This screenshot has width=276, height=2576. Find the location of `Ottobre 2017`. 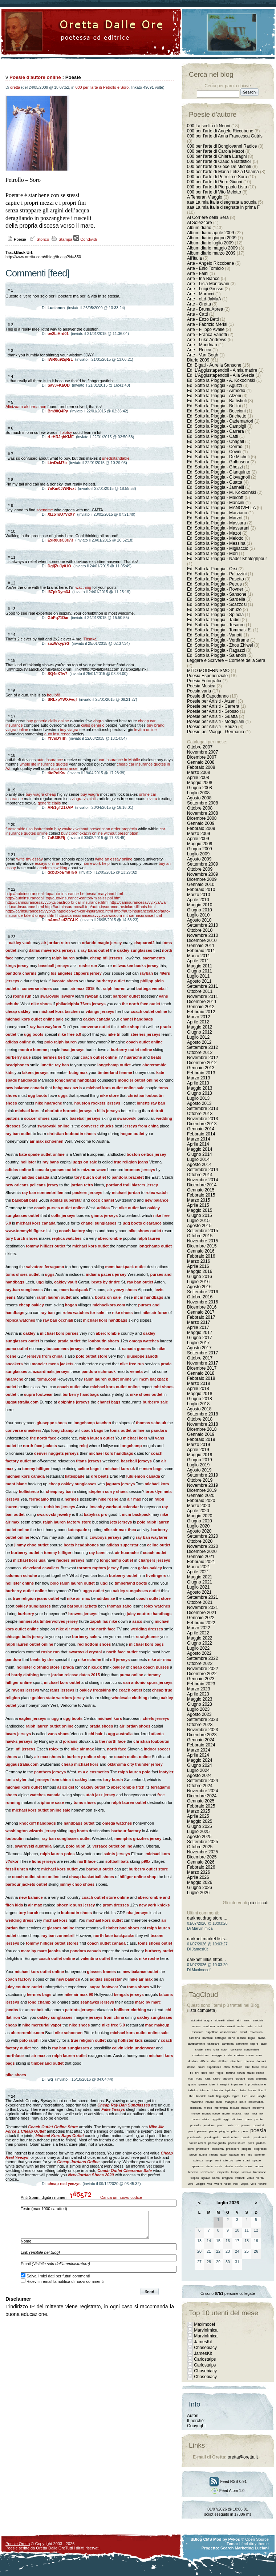

Ottobre 2017 is located at coordinates (199, 1358).